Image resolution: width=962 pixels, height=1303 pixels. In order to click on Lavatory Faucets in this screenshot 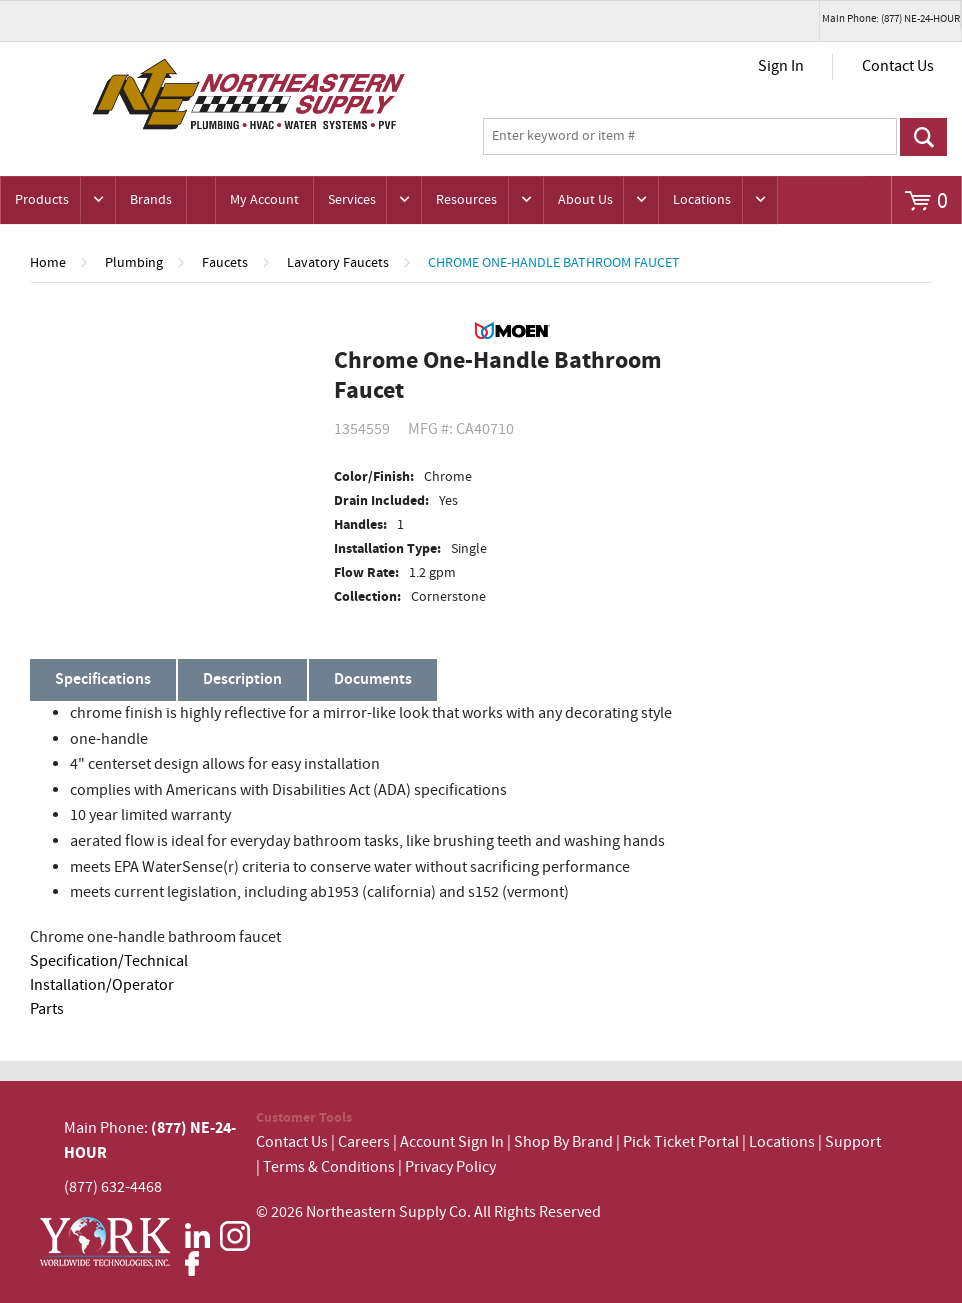, I will do `click(338, 263)`.